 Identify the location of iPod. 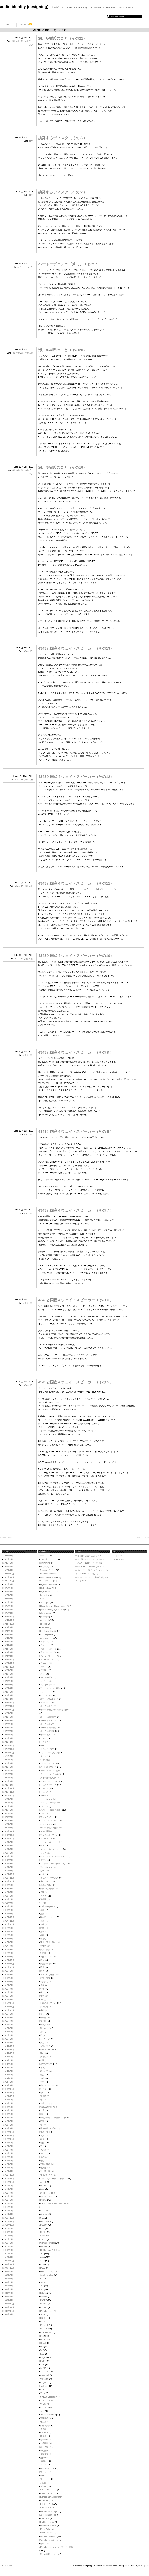
(42, 1599).